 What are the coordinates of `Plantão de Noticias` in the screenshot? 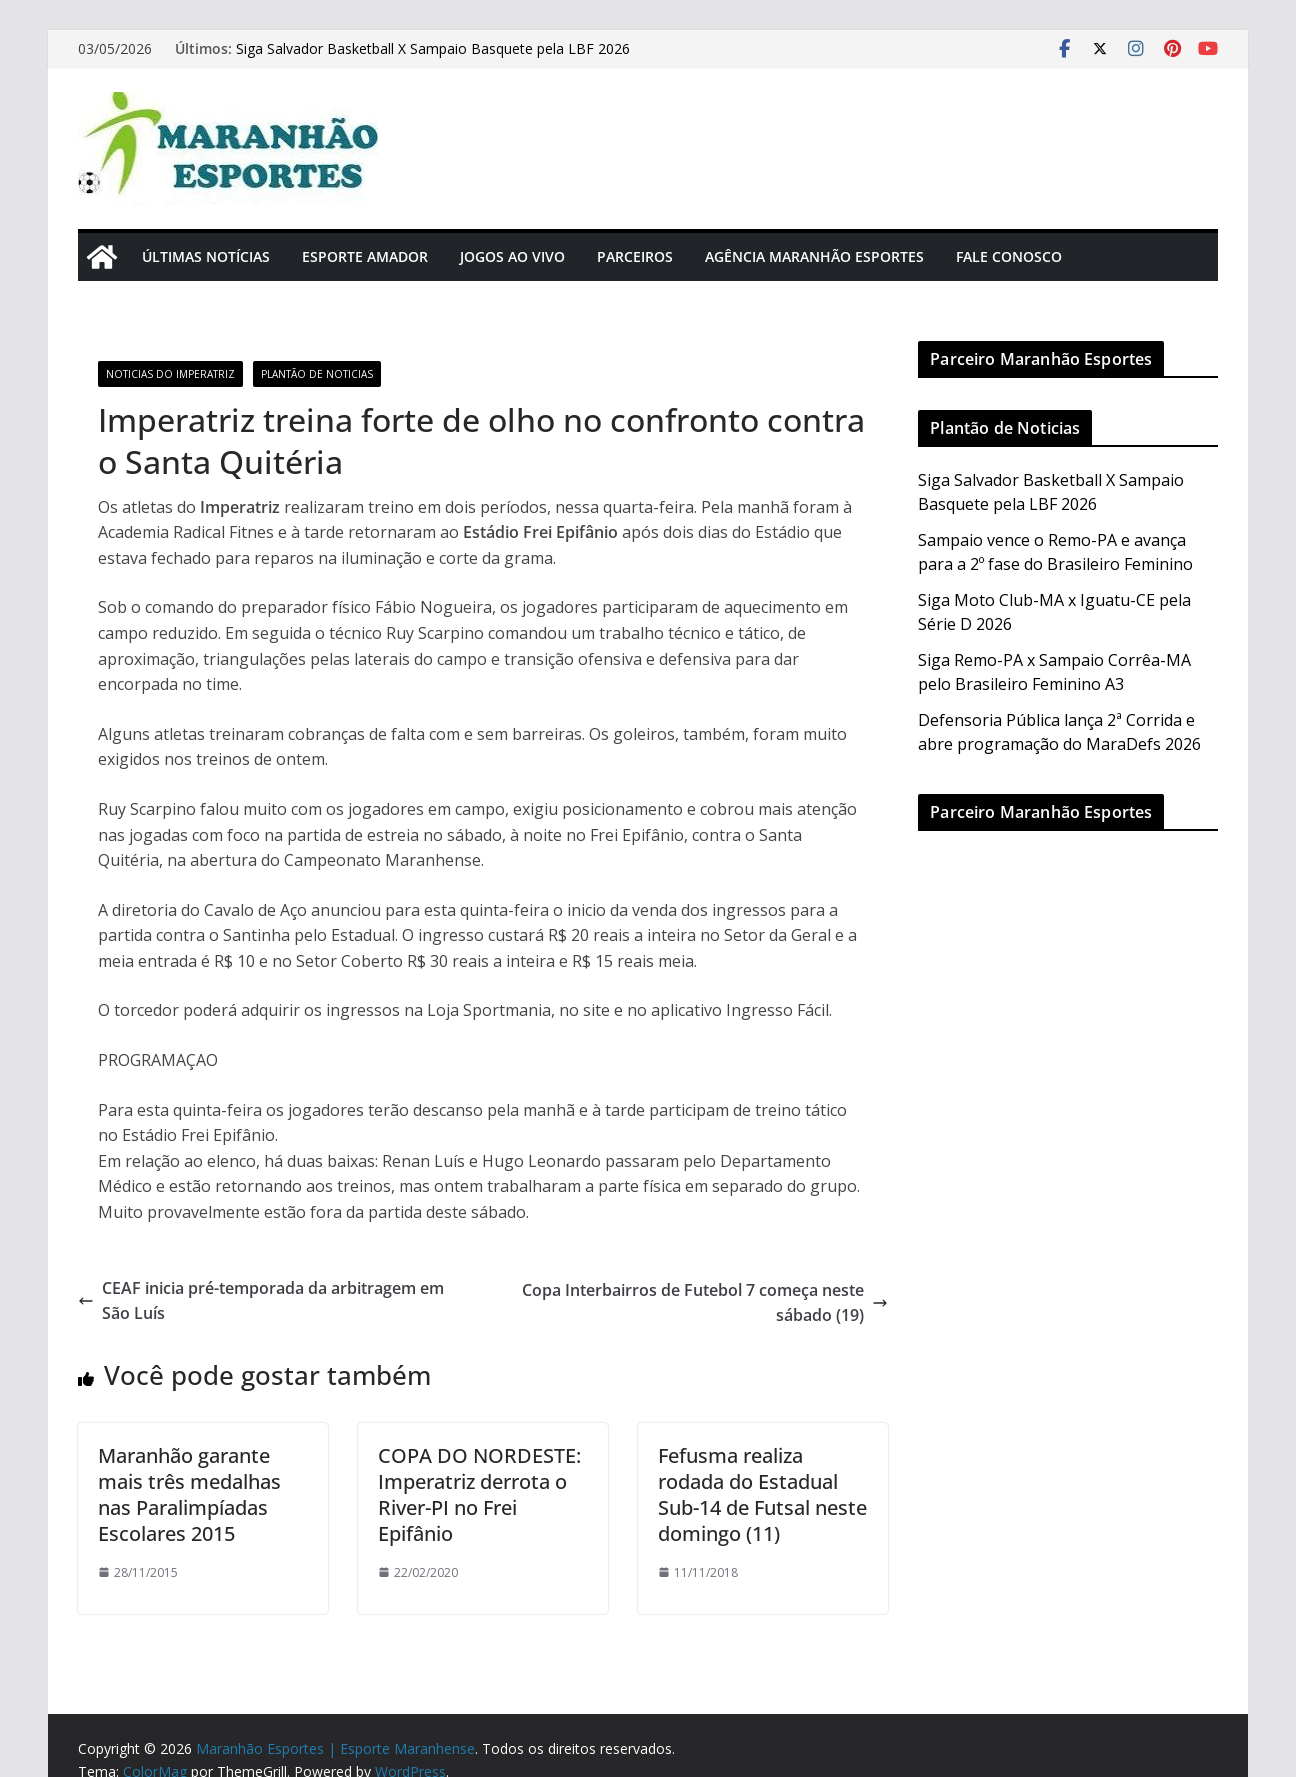 It's located at (317, 374).